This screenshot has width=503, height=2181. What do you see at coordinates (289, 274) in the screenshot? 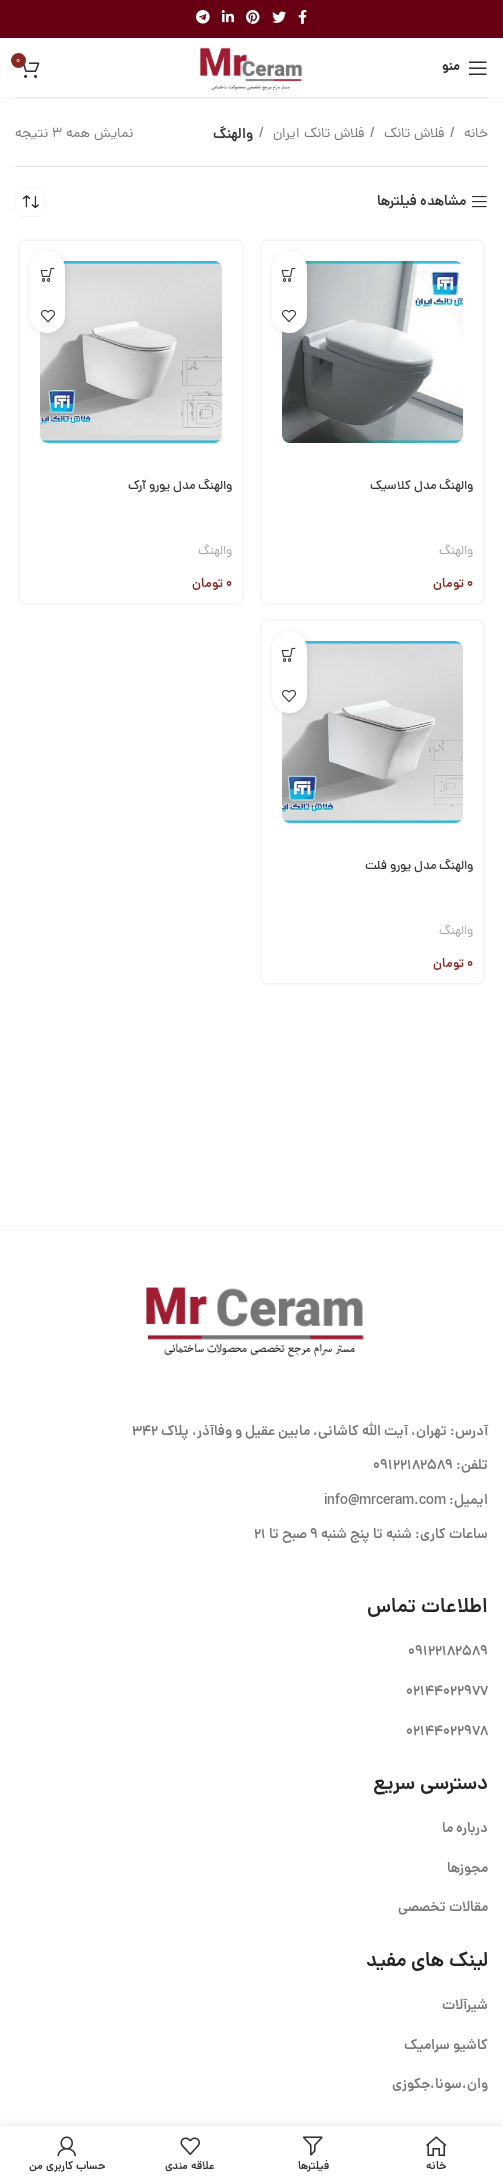
I see `[button]` at bounding box center [289, 274].